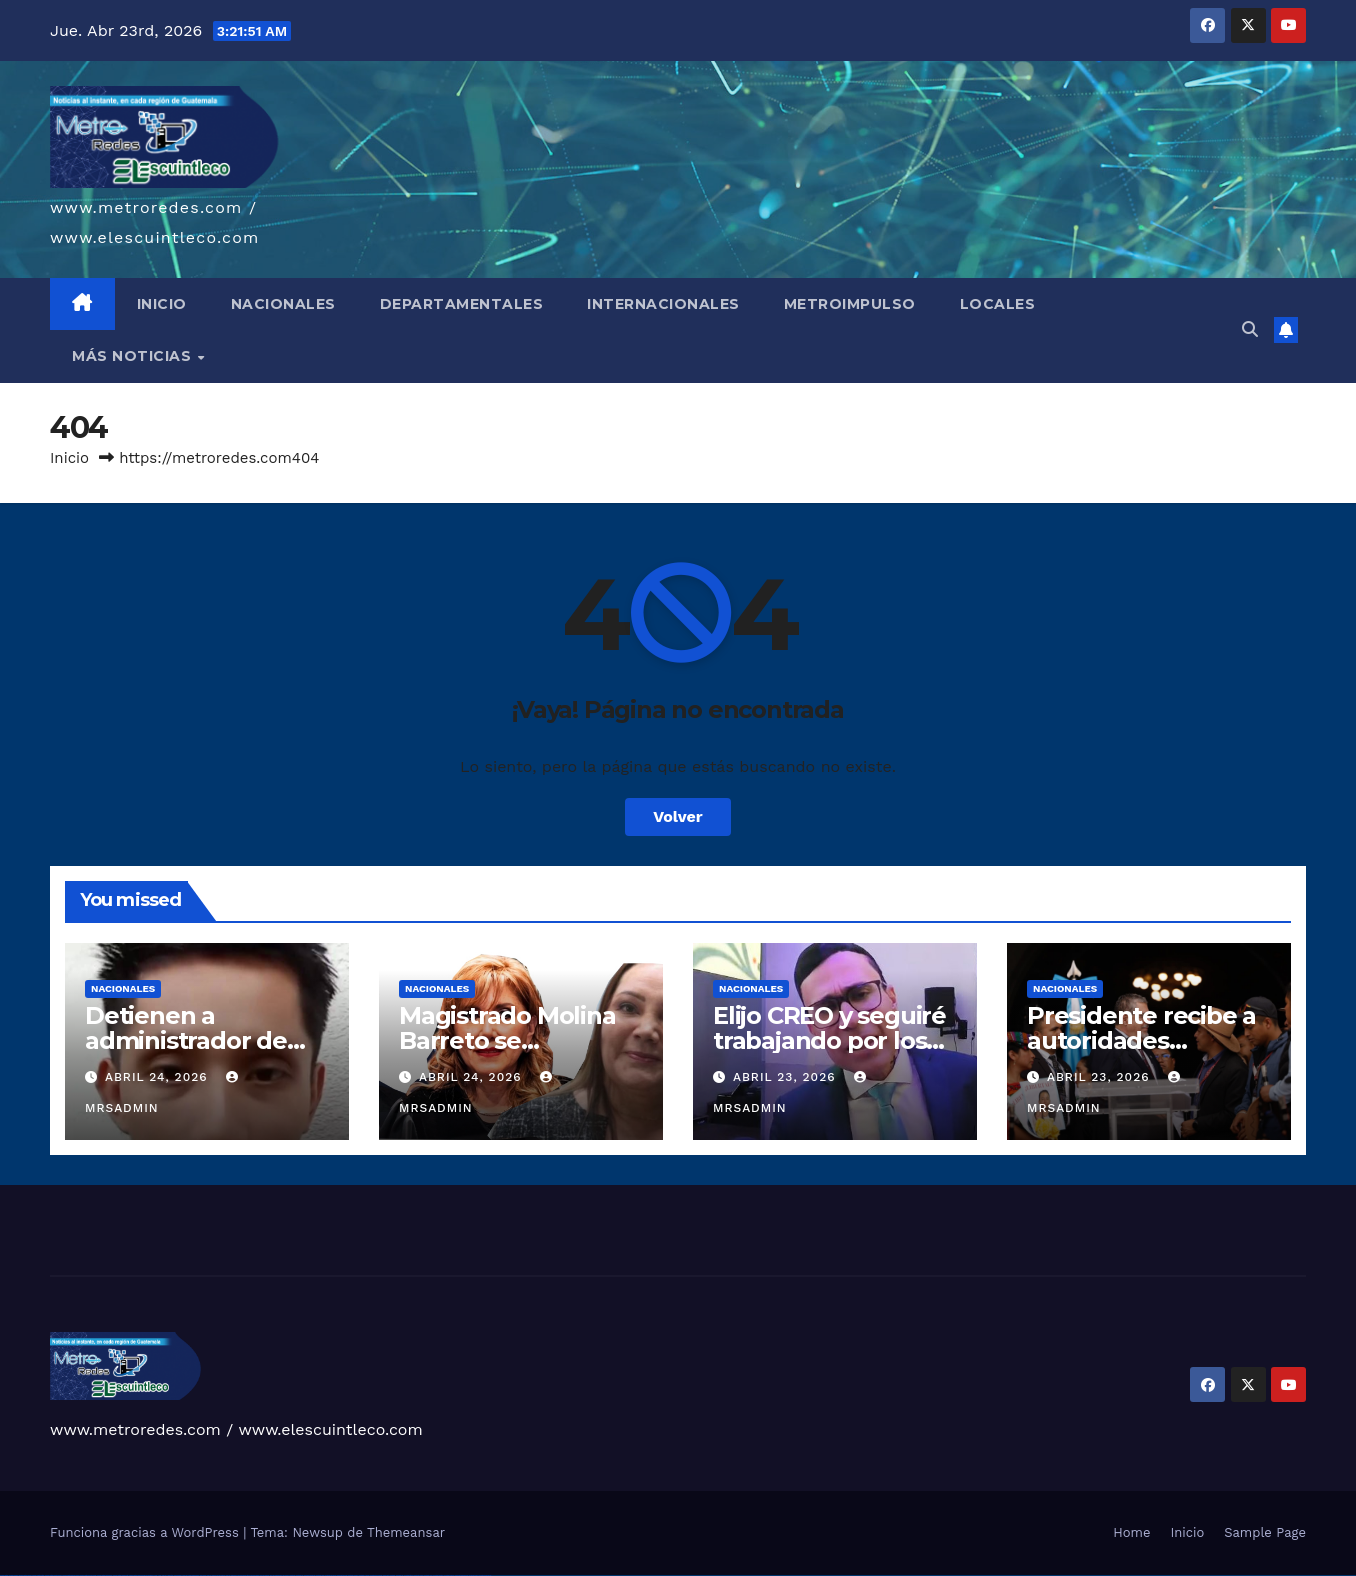 This screenshot has width=1356, height=1576. I want to click on mostbet qeydiyyat, so click(485, 1575).